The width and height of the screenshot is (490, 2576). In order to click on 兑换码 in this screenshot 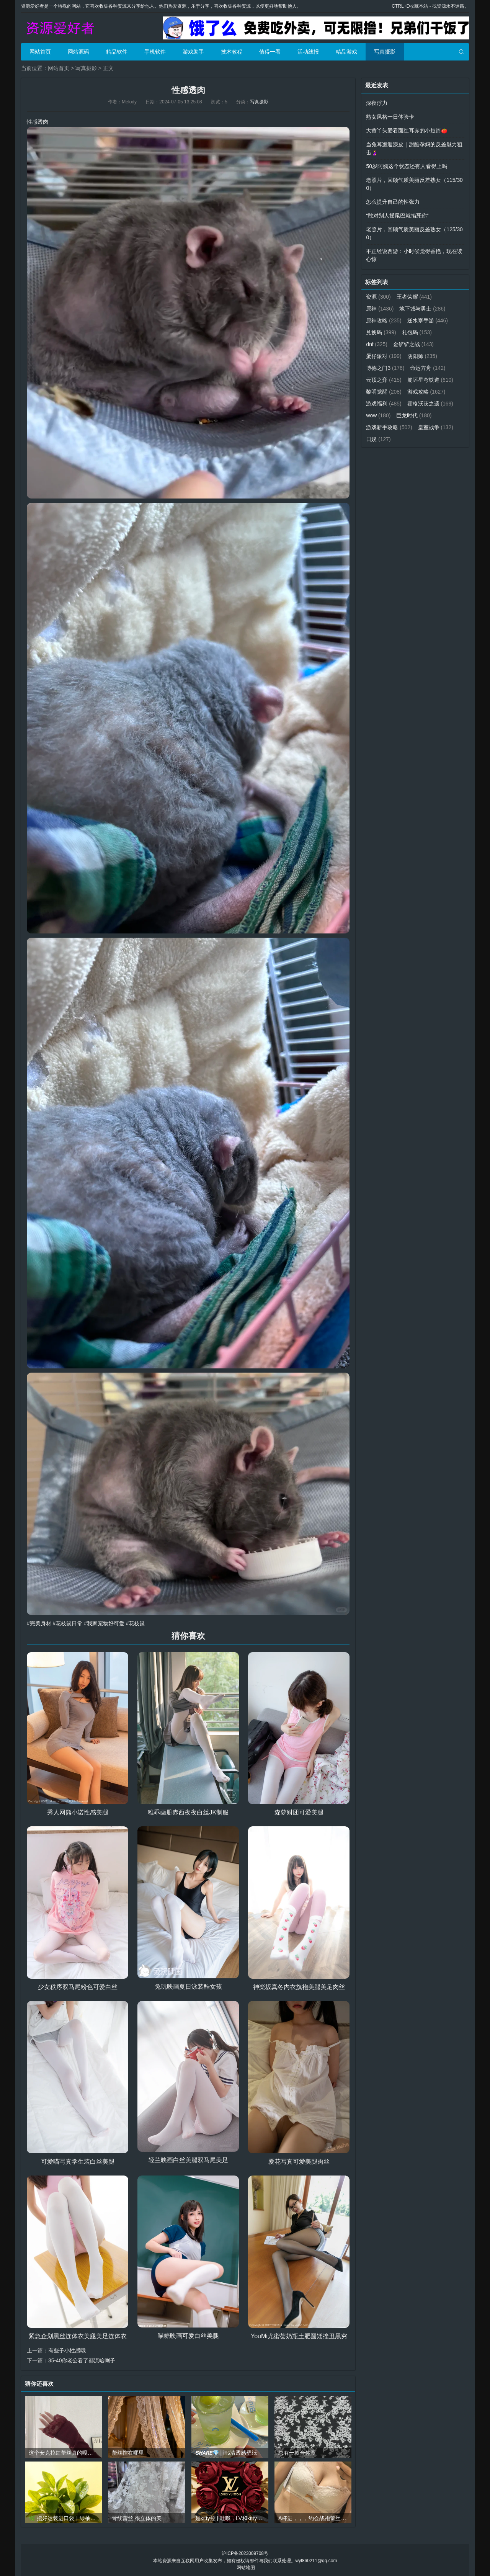, I will do `click(381, 332)`.